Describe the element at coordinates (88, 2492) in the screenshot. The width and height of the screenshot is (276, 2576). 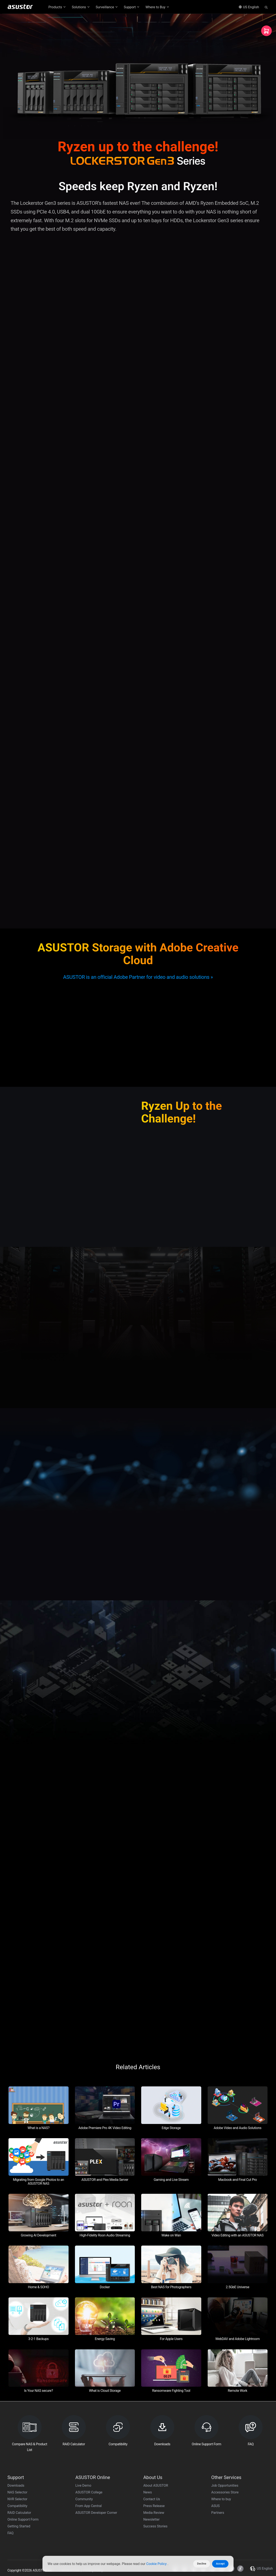
I see `ASUSTOR College` at that location.